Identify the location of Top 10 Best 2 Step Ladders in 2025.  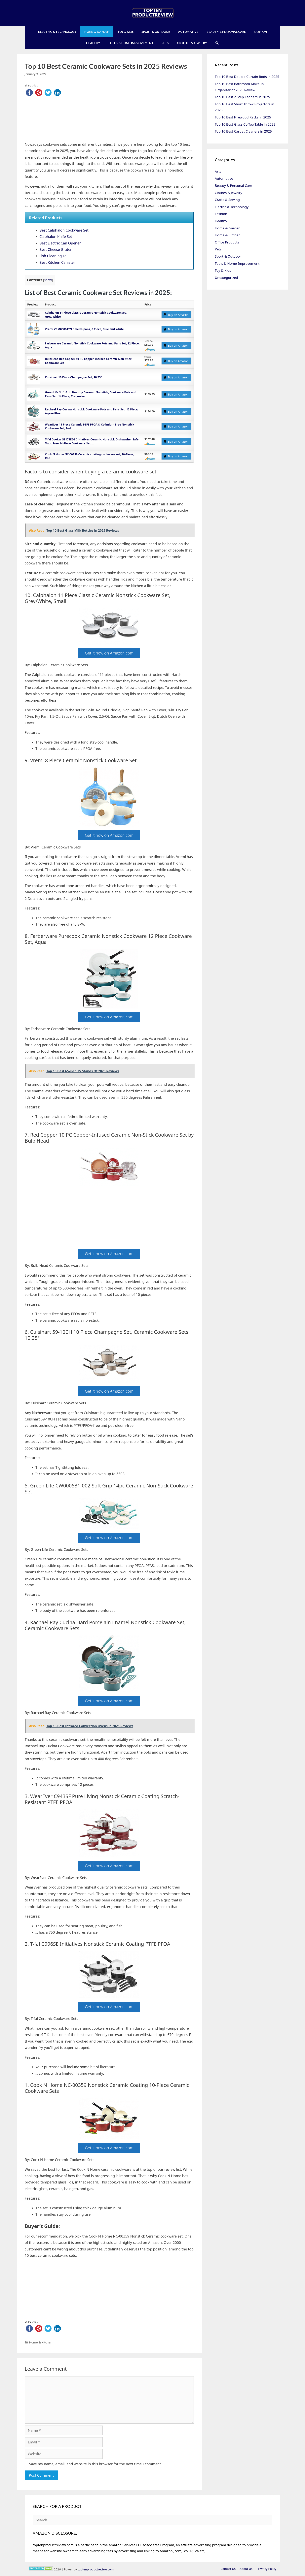
(242, 97).